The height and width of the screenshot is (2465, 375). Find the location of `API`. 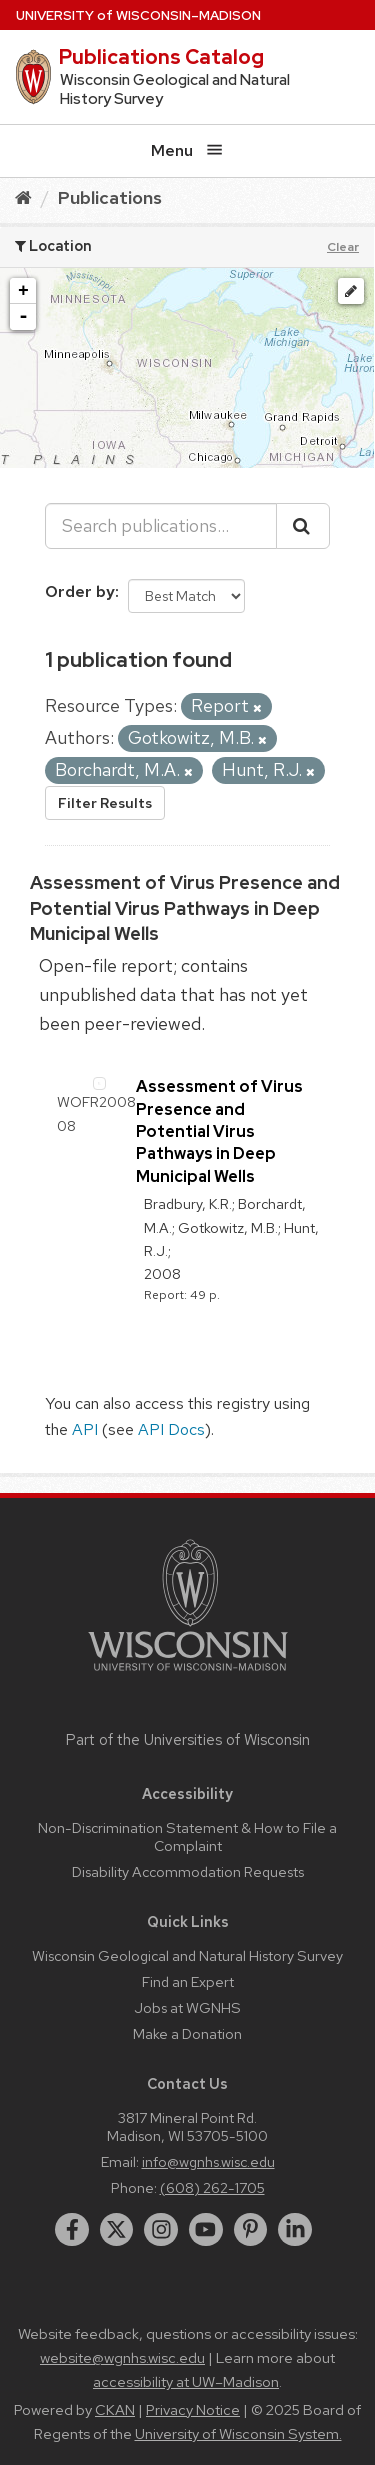

API is located at coordinates (85, 1429).